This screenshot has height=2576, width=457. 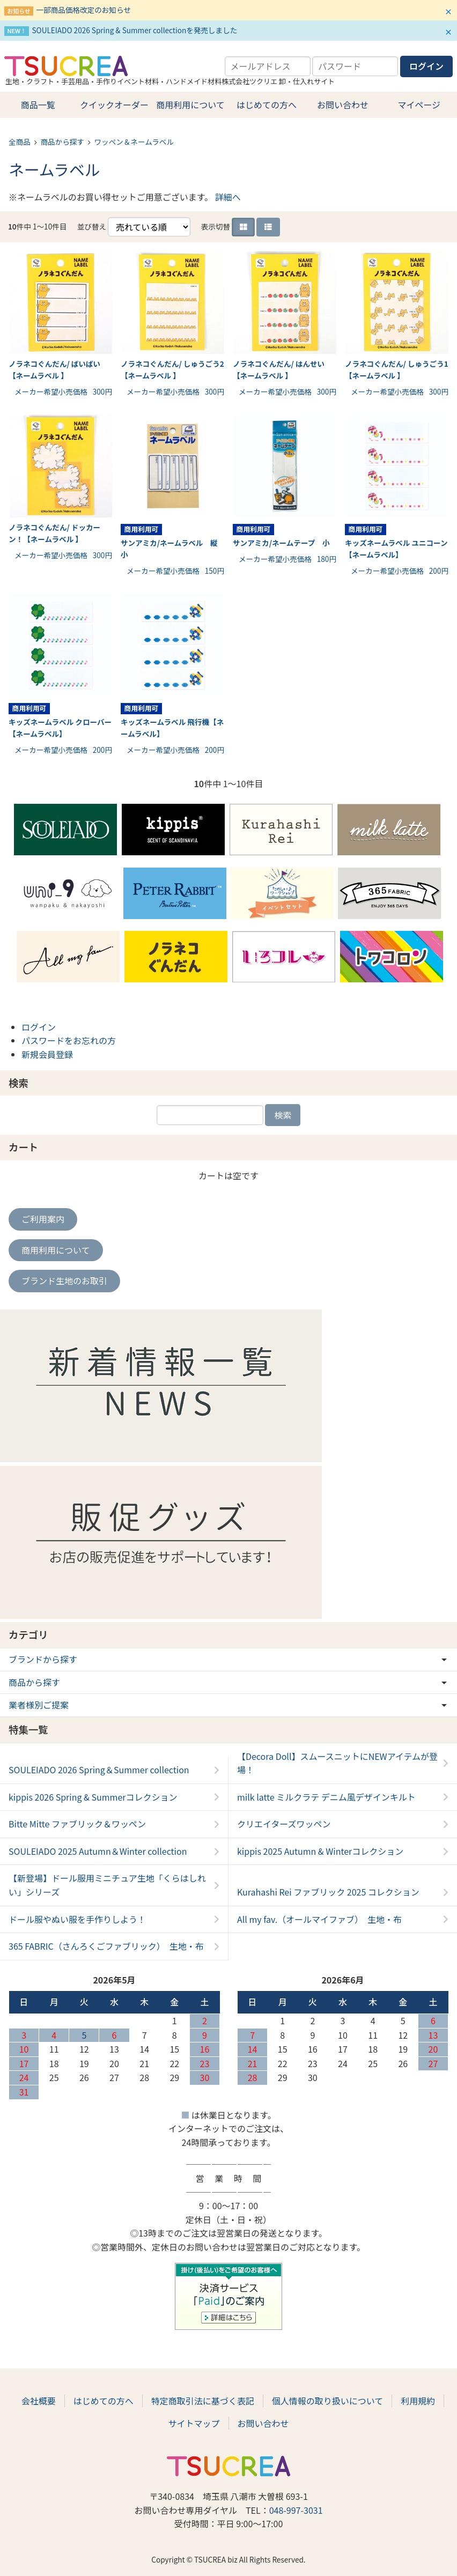 I want to click on ドール服やぬい服を手作りしよう！, so click(x=77, y=1919).